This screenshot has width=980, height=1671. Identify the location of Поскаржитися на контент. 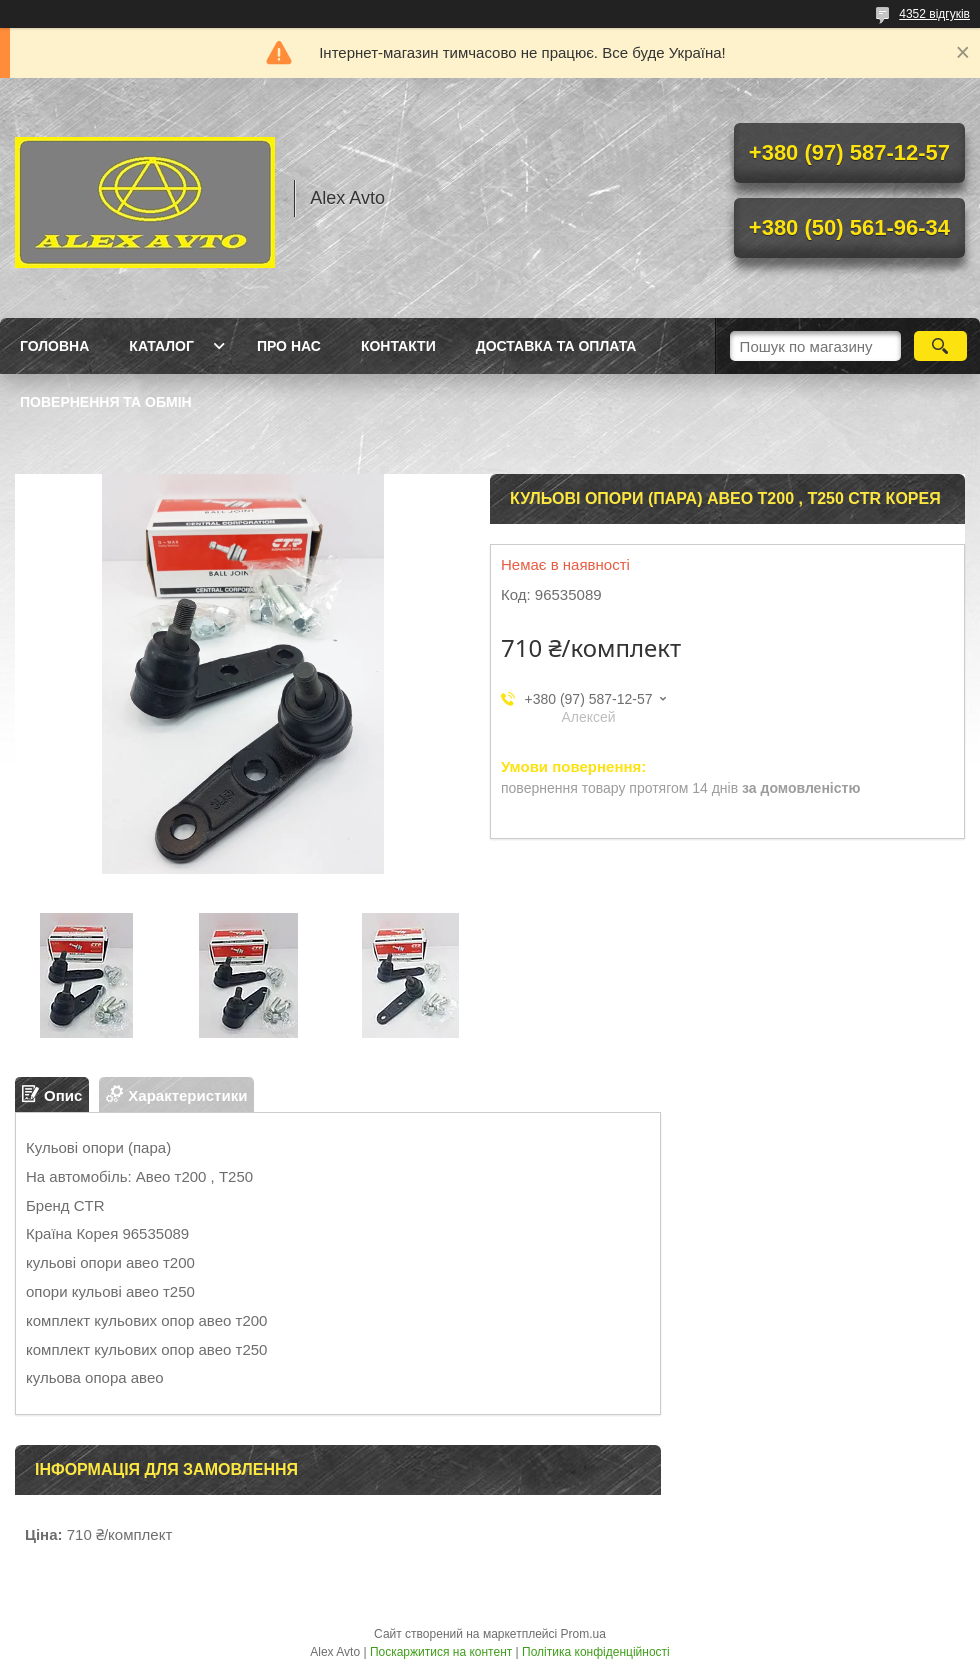
(441, 1652).